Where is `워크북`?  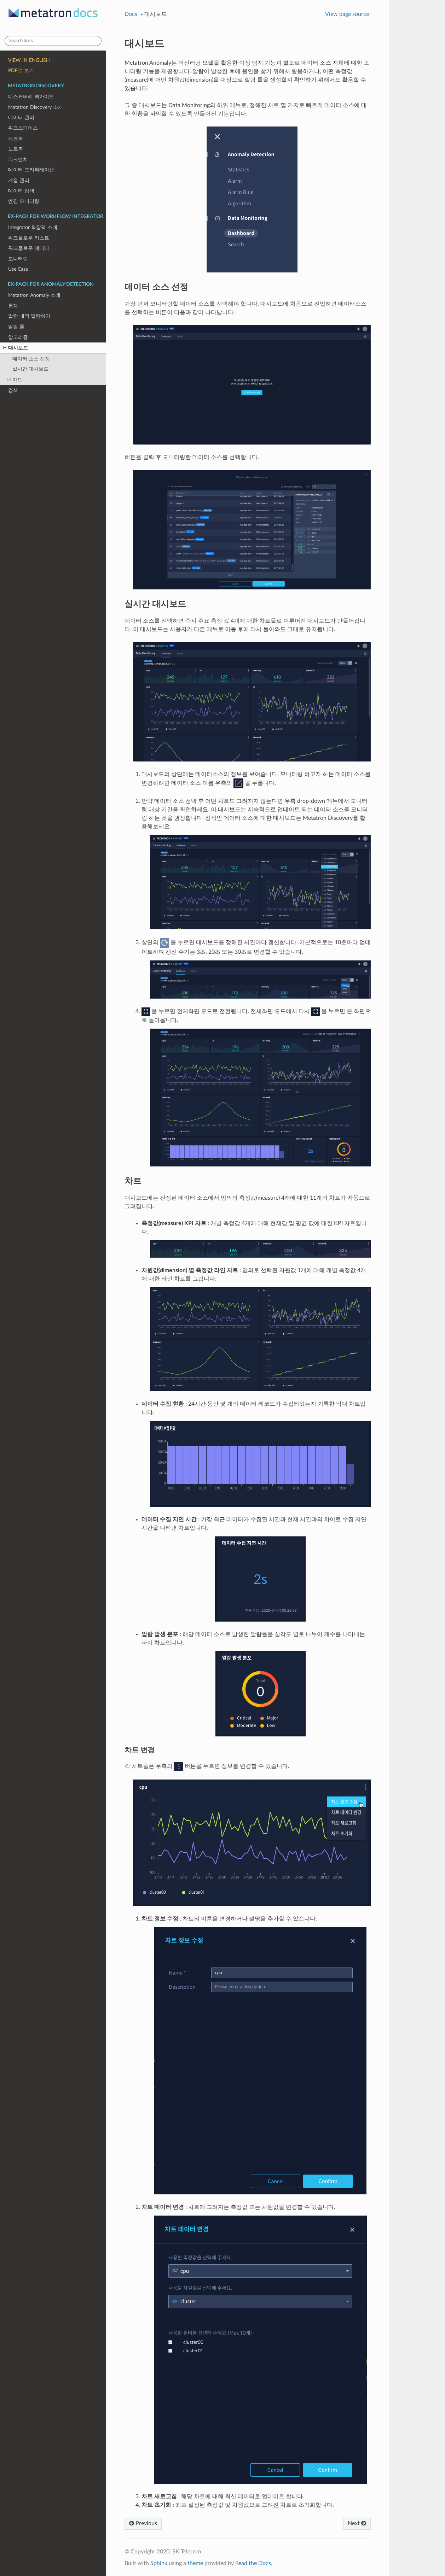 워크북 is located at coordinates (15, 138).